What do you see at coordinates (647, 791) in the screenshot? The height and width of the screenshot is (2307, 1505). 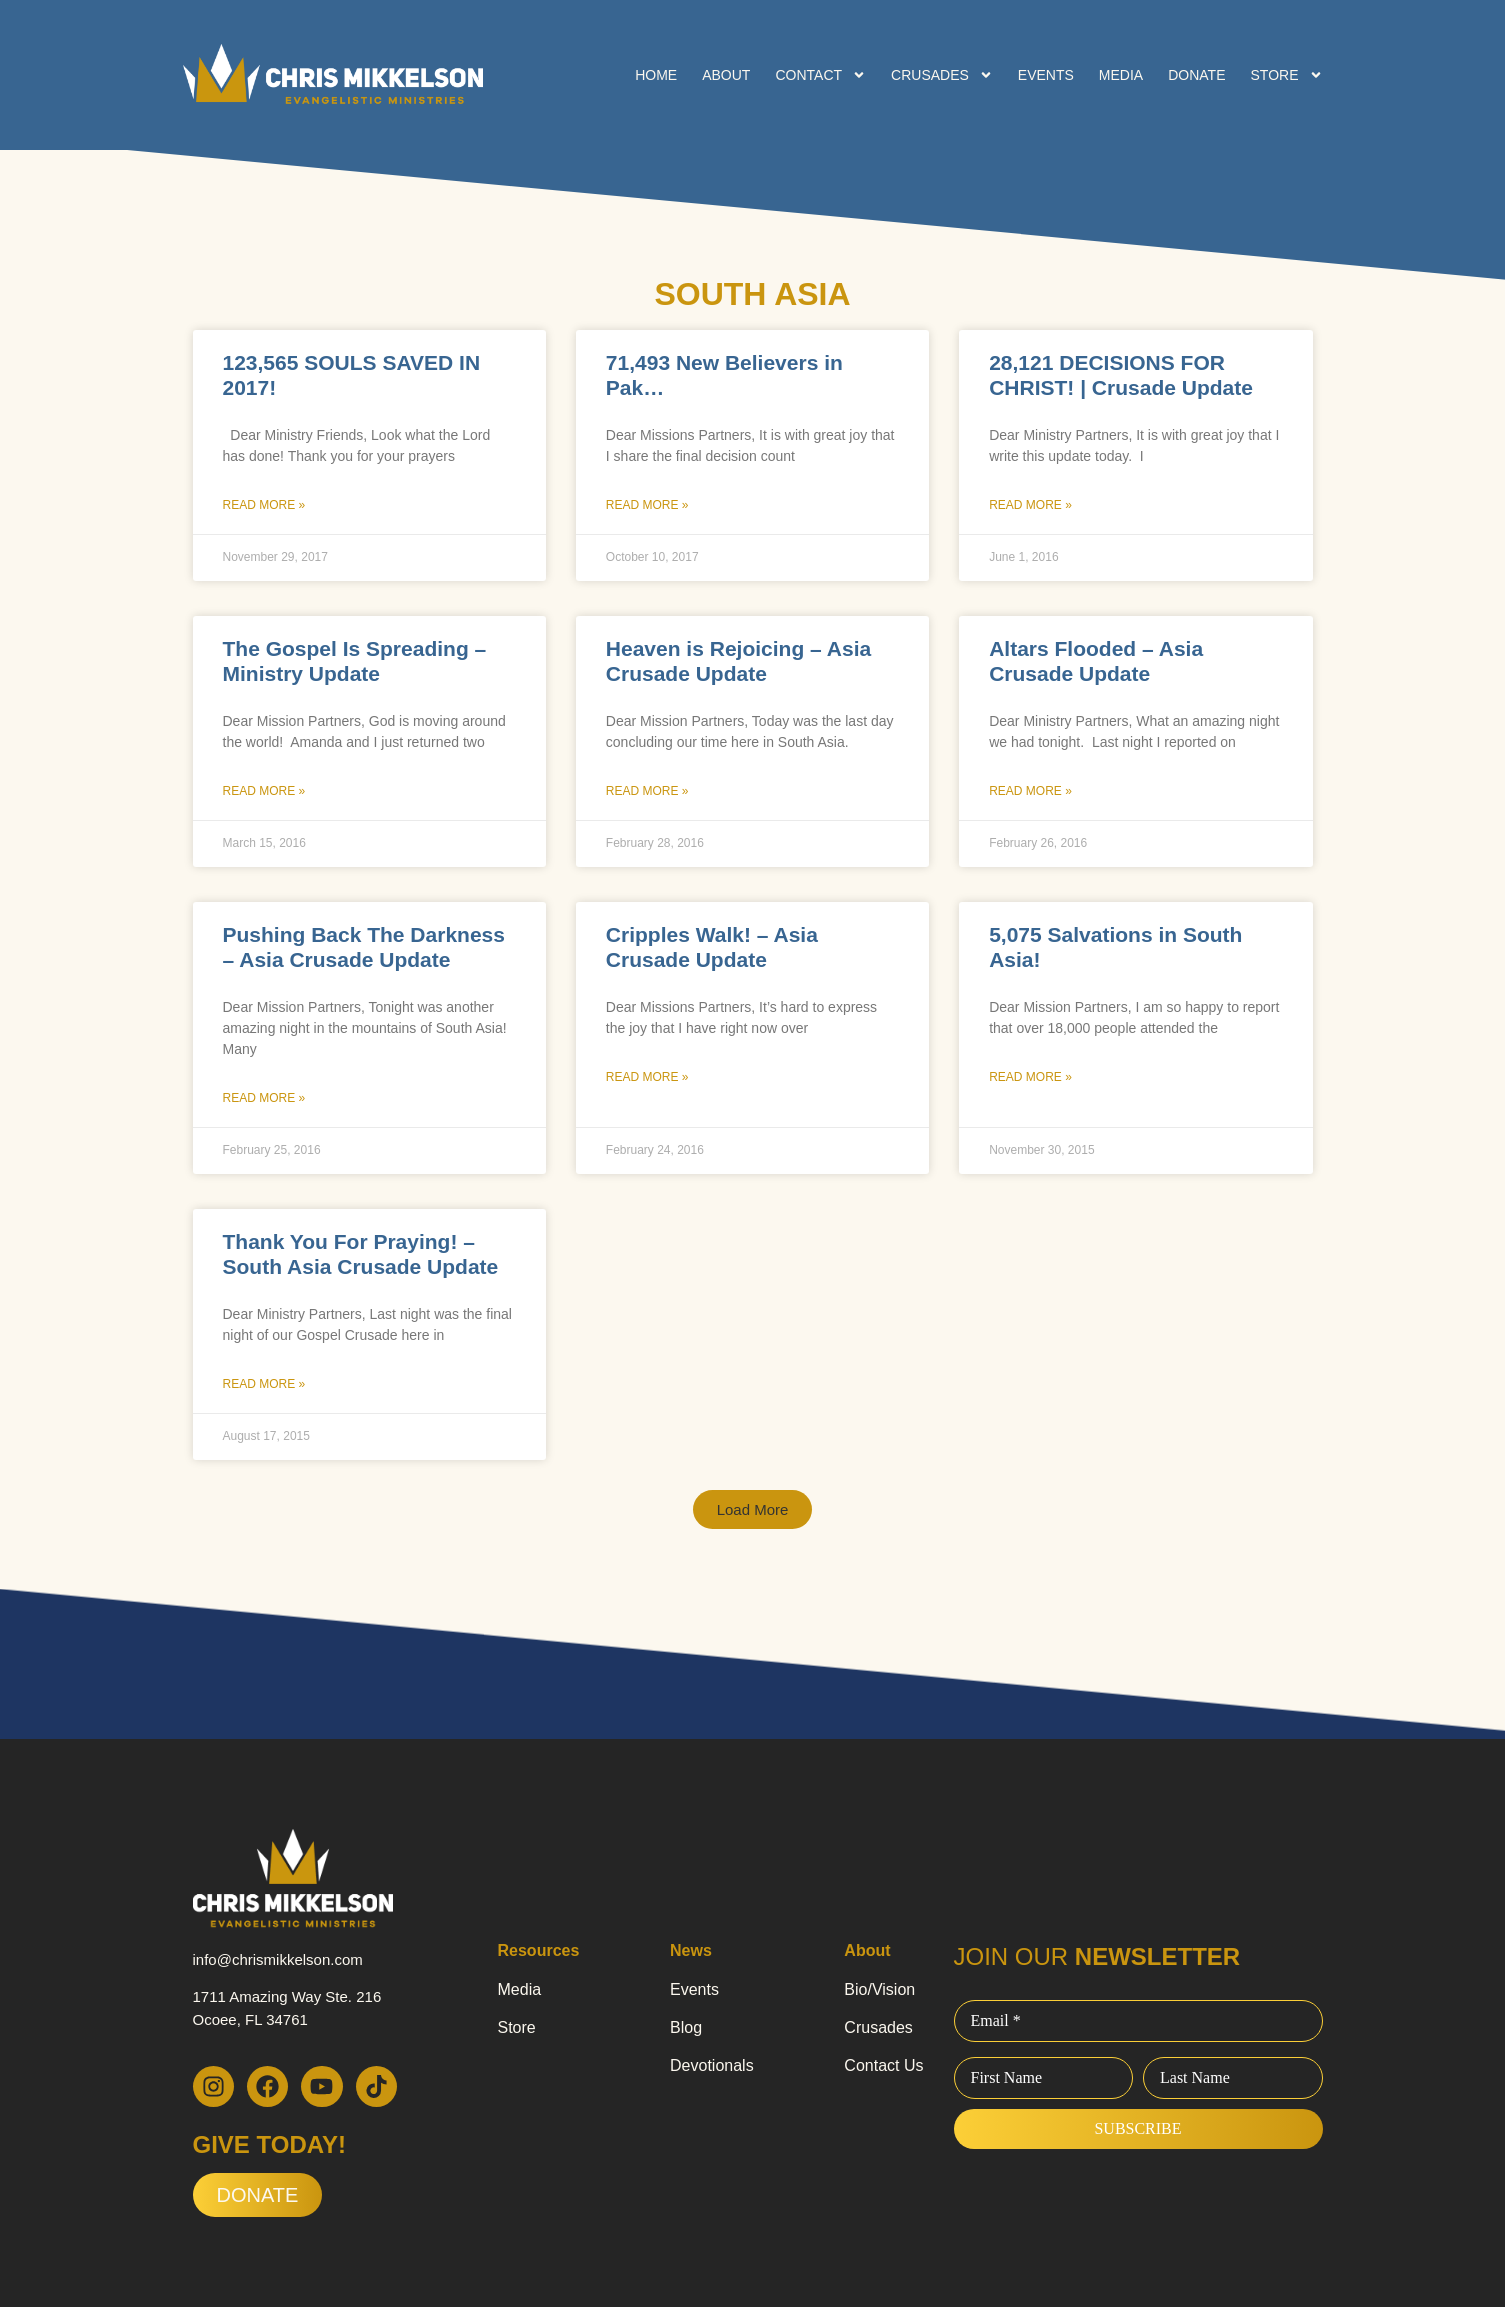 I see `Read More » [Read more about Heaven is Rejoicing – Asia Crusade Update]` at bounding box center [647, 791].